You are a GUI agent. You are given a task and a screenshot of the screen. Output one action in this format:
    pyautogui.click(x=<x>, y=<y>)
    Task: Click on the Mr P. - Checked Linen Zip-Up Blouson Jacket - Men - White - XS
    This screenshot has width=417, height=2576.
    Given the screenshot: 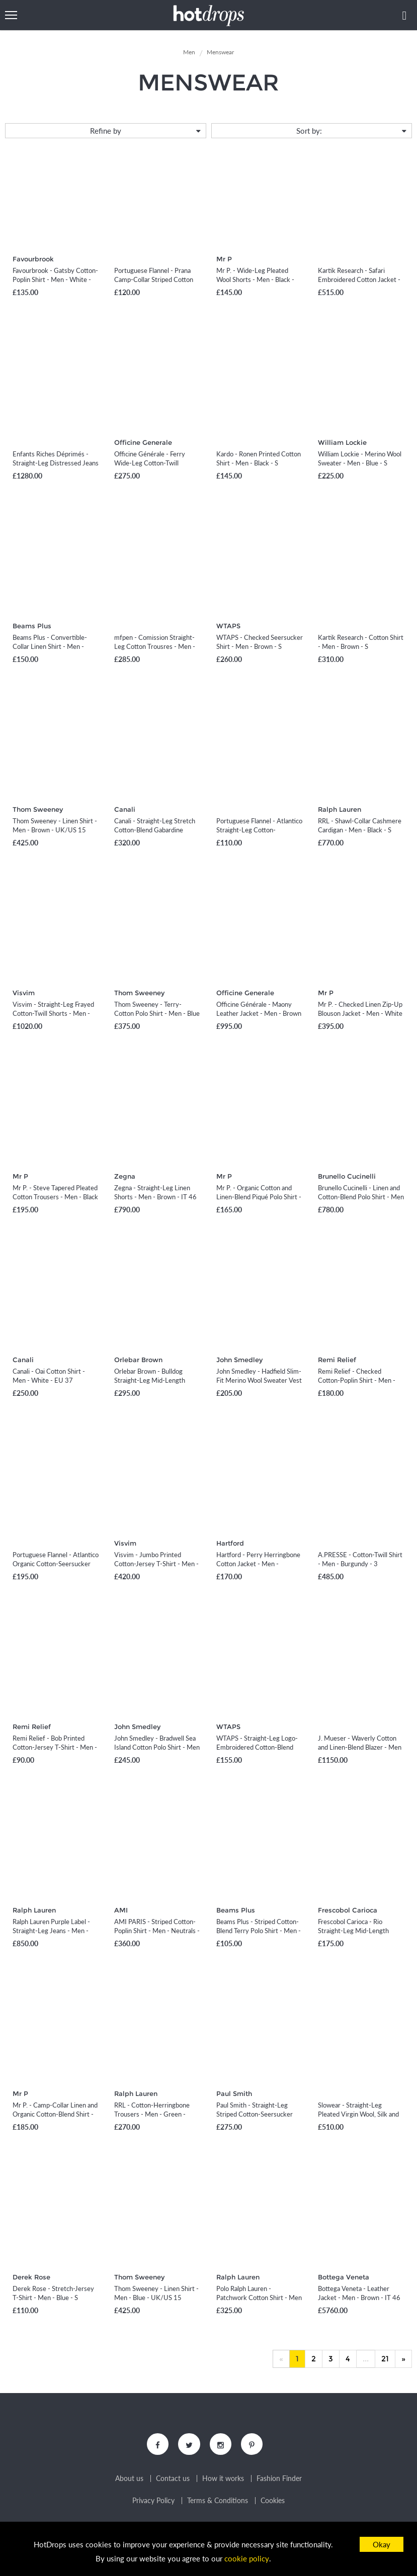 What is the action you would take?
    pyautogui.click(x=360, y=1013)
    